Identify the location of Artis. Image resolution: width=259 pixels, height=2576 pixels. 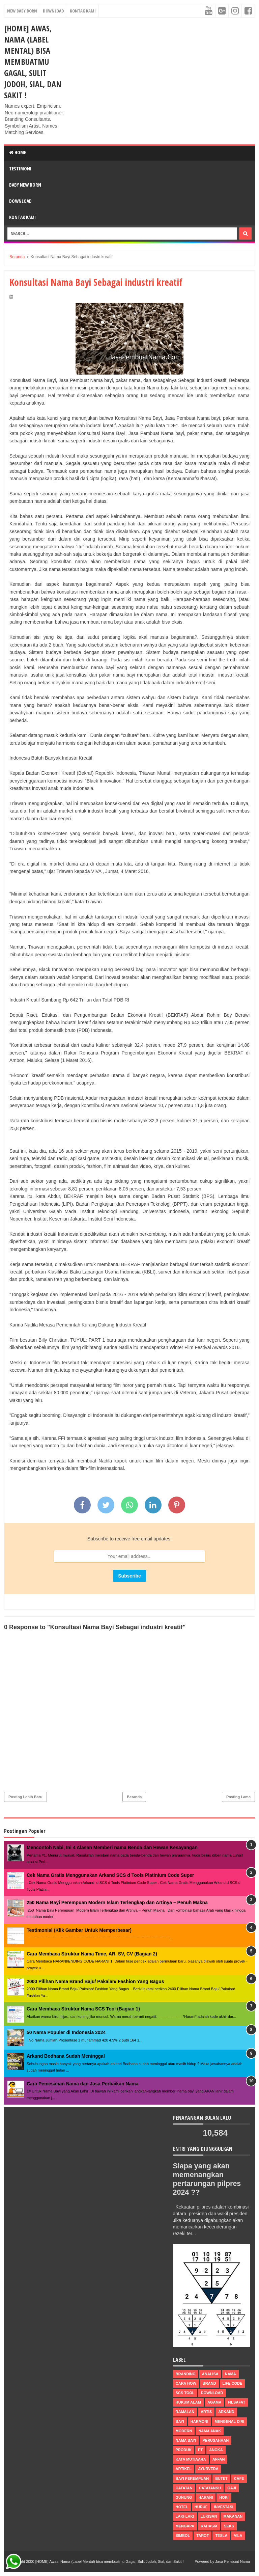
(206, 2412).